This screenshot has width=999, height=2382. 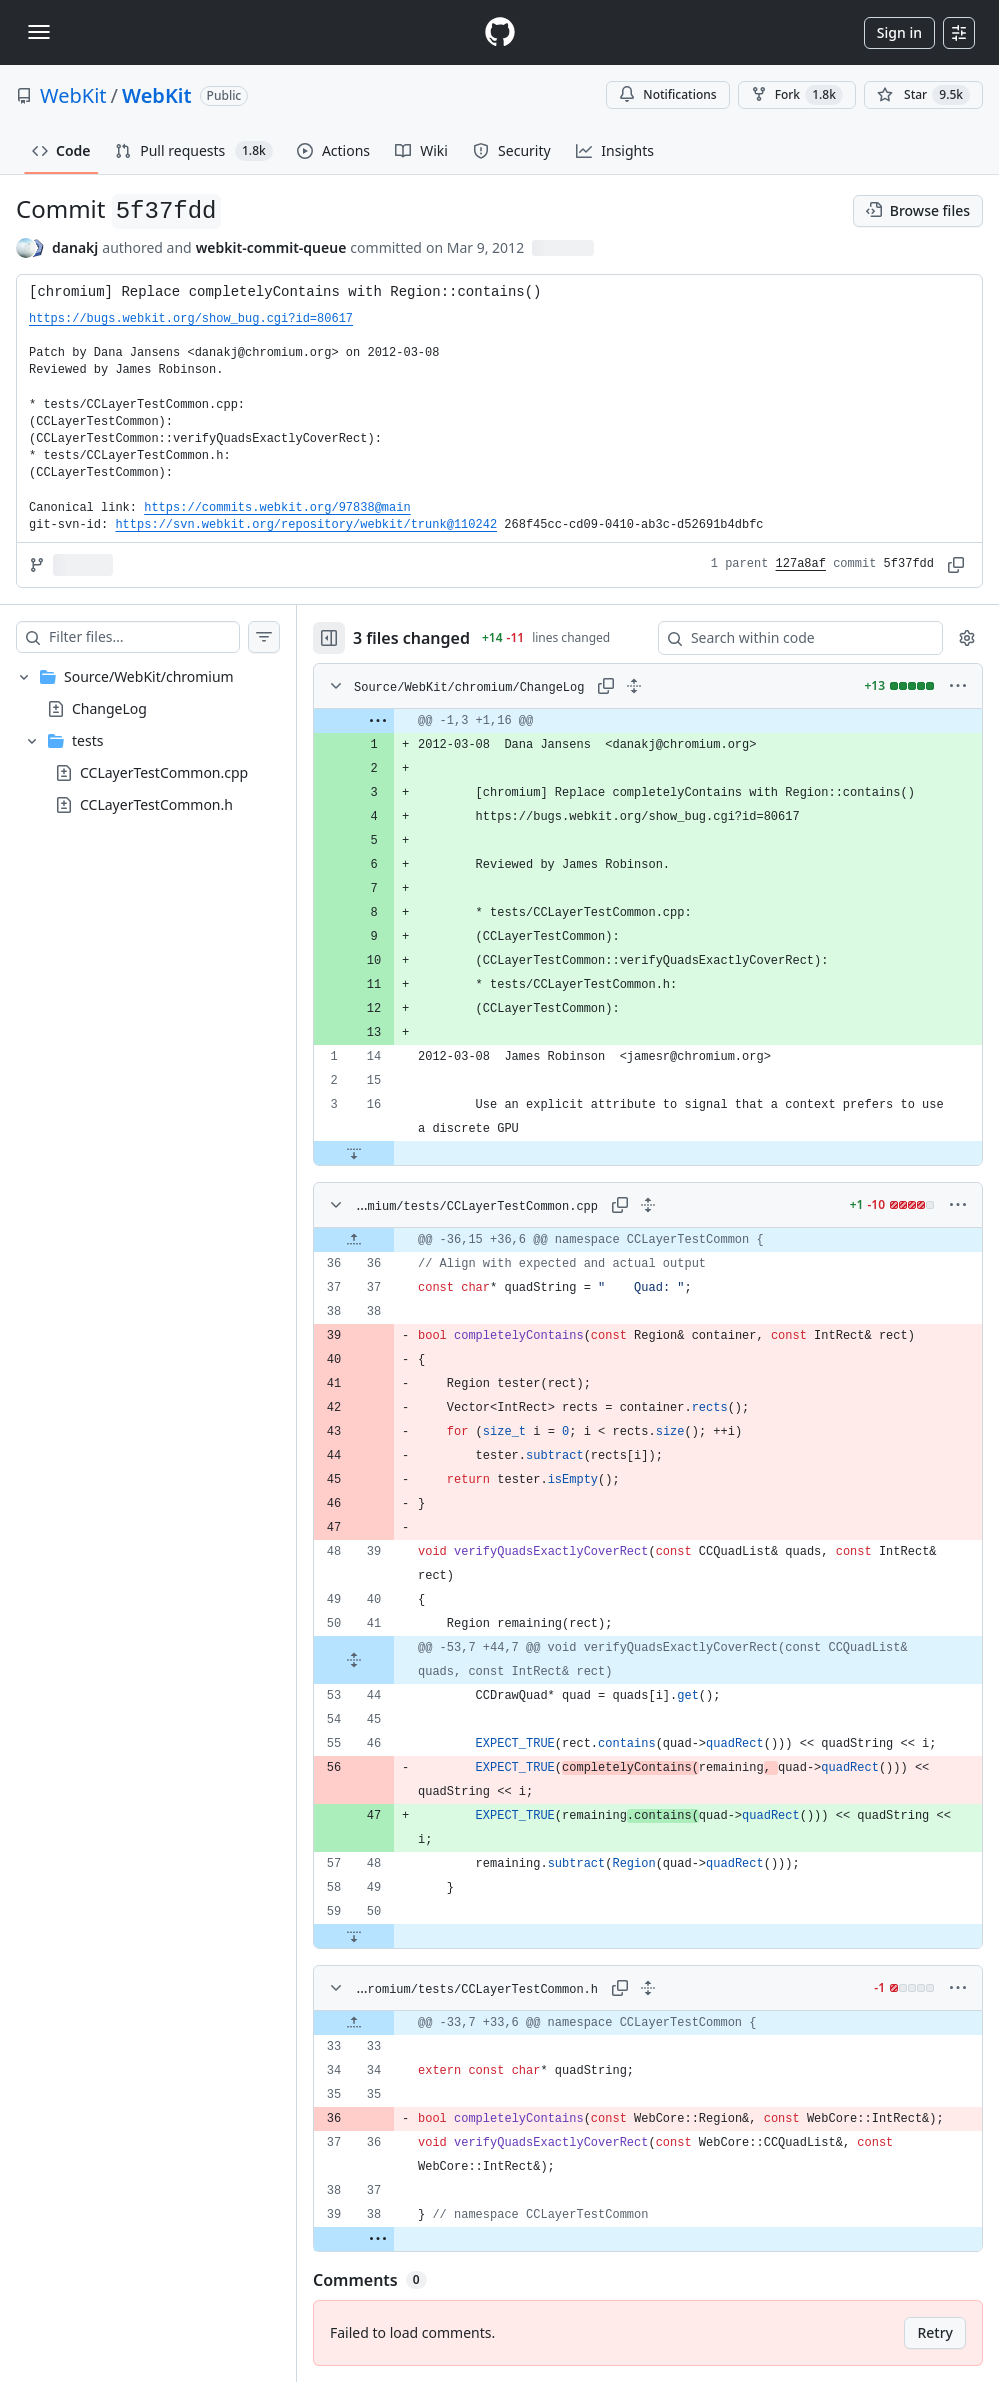 I want to click on [Expand all lines: Source/WebKit/chromium/ChangeLog], so click(x=634, y=686).